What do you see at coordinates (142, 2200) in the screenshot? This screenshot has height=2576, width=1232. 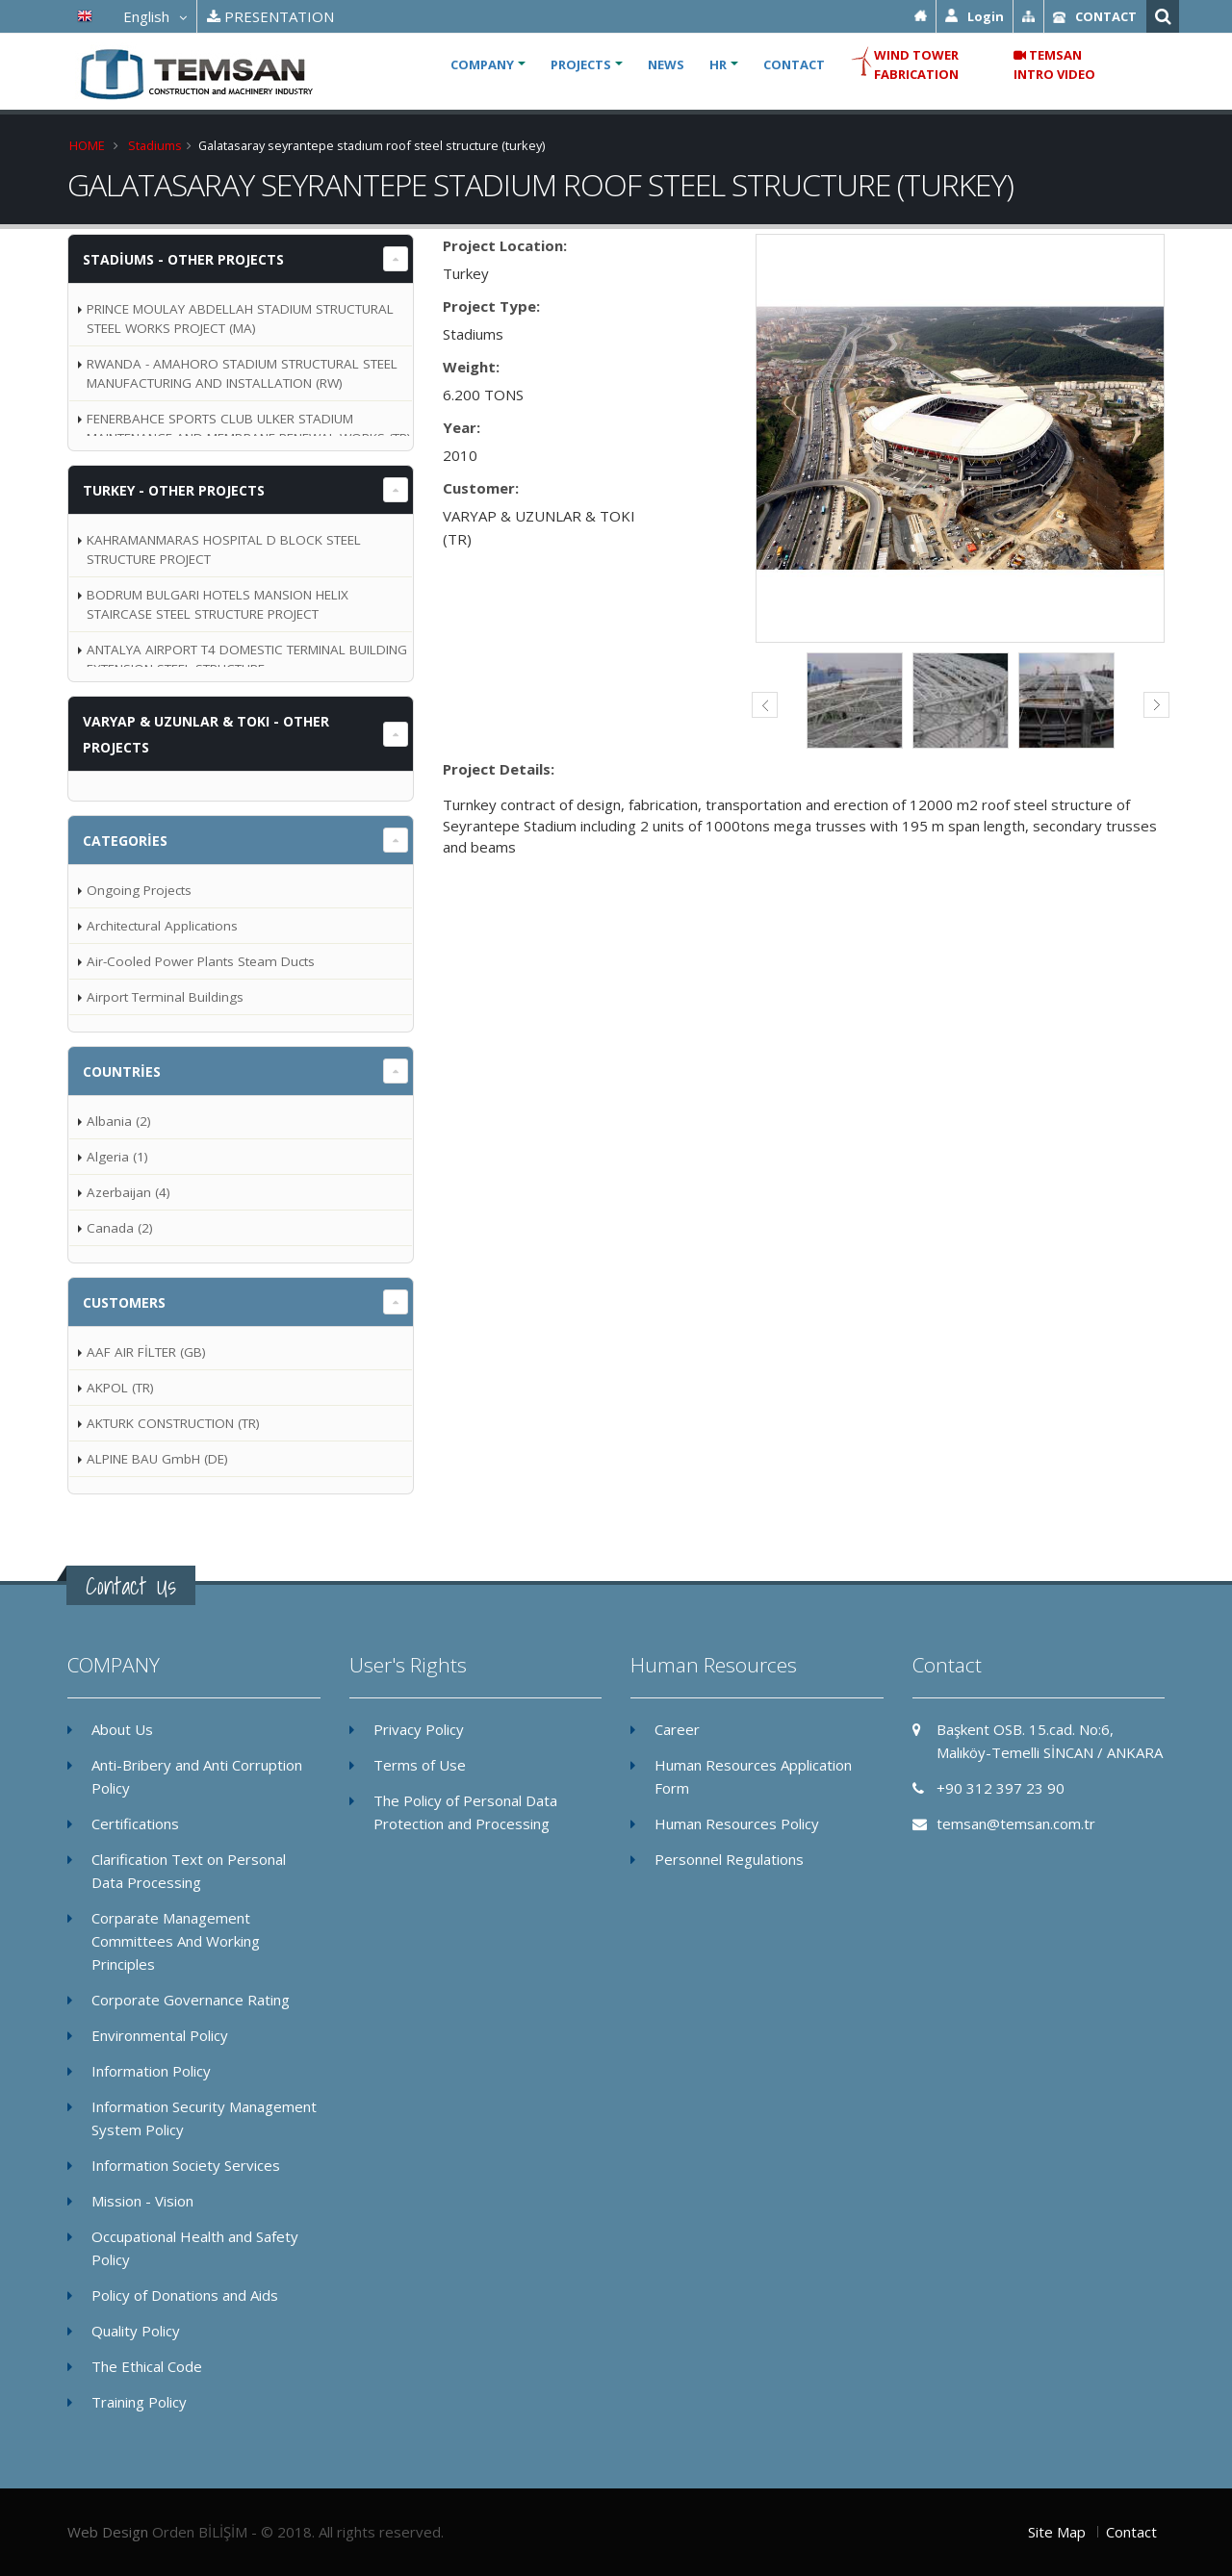 I see `Mission - Vision` at bounding box center [142, 2200].